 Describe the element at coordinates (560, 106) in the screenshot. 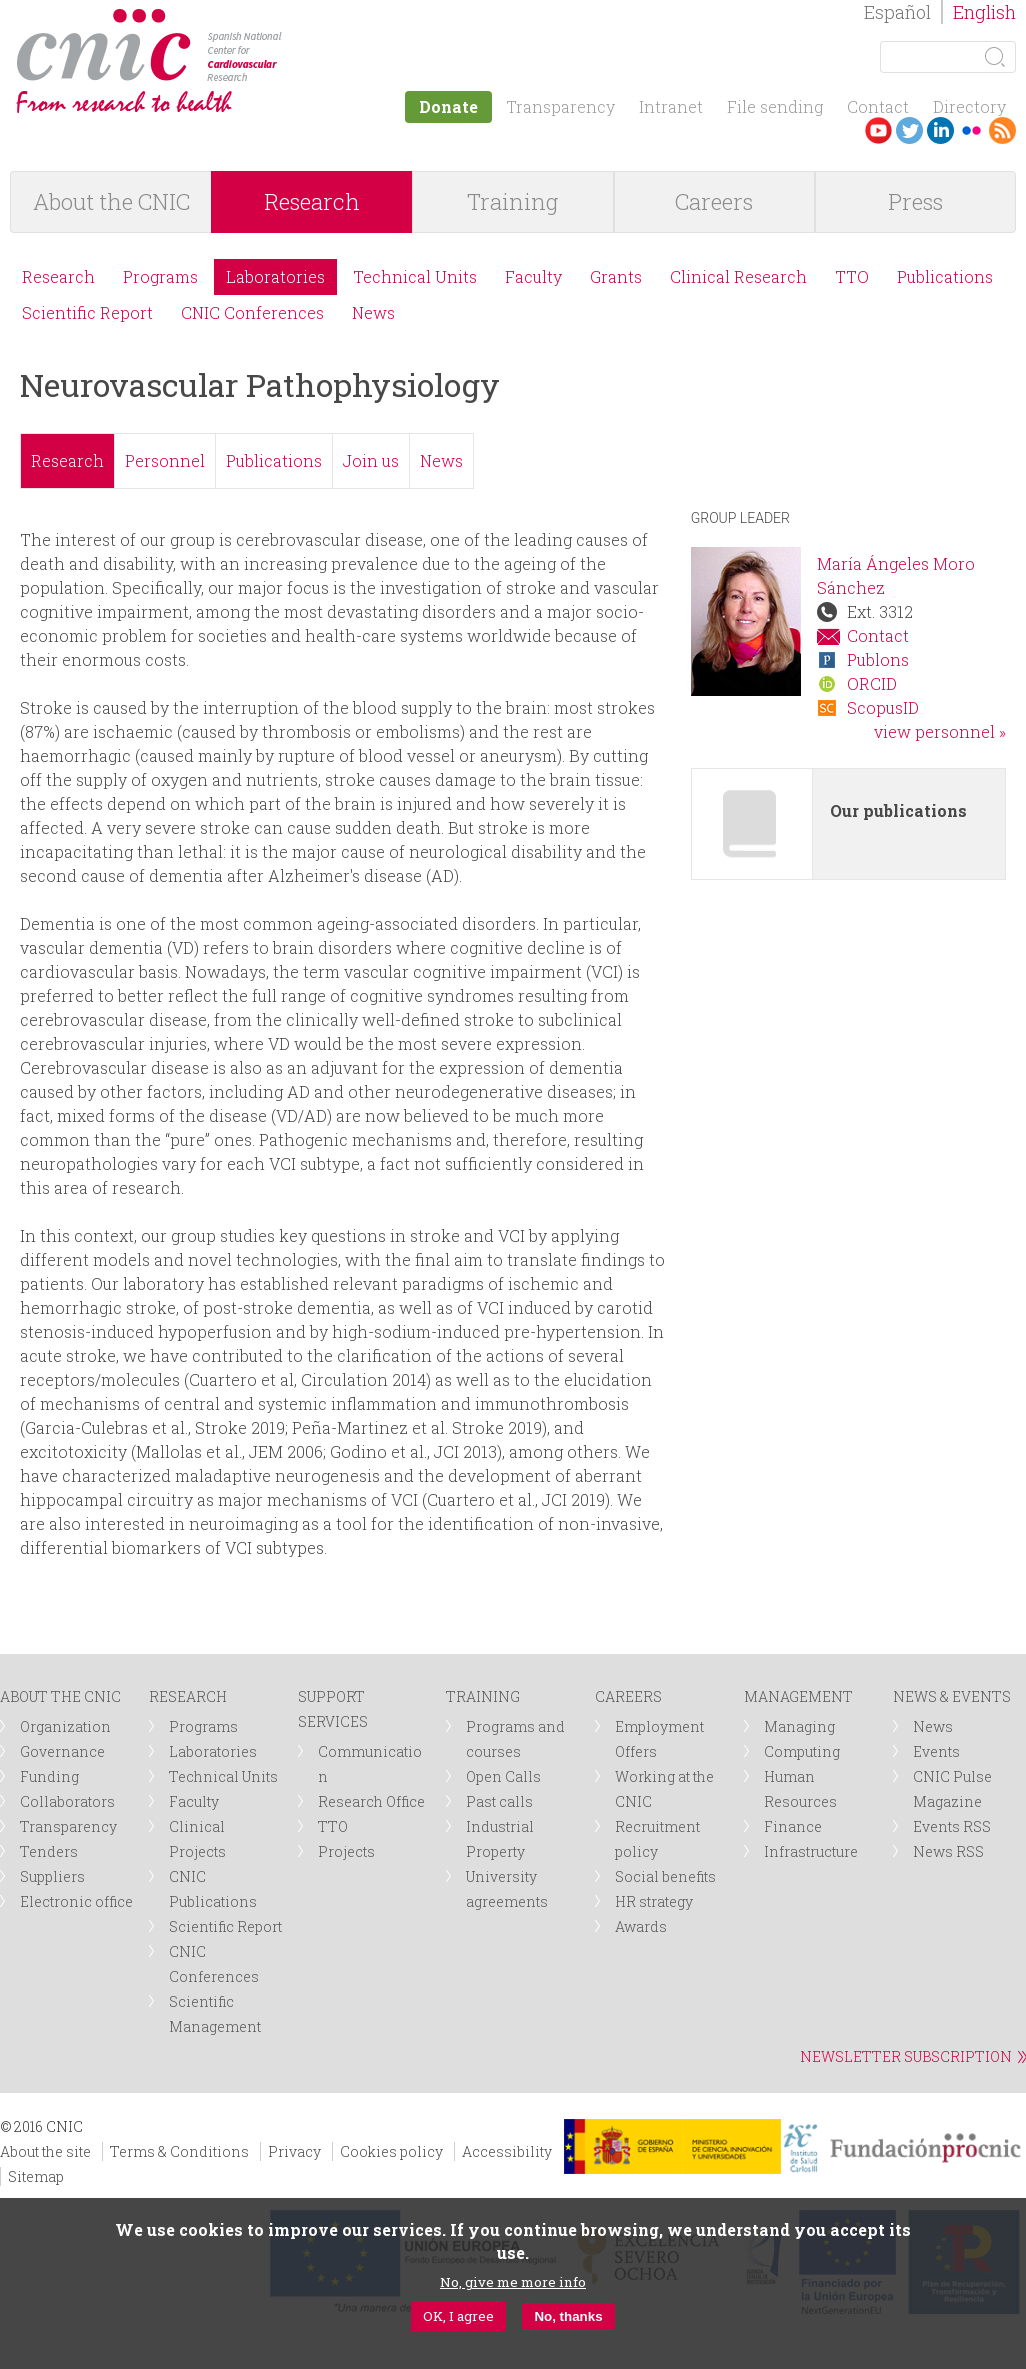

I see `Transparency` at that location.